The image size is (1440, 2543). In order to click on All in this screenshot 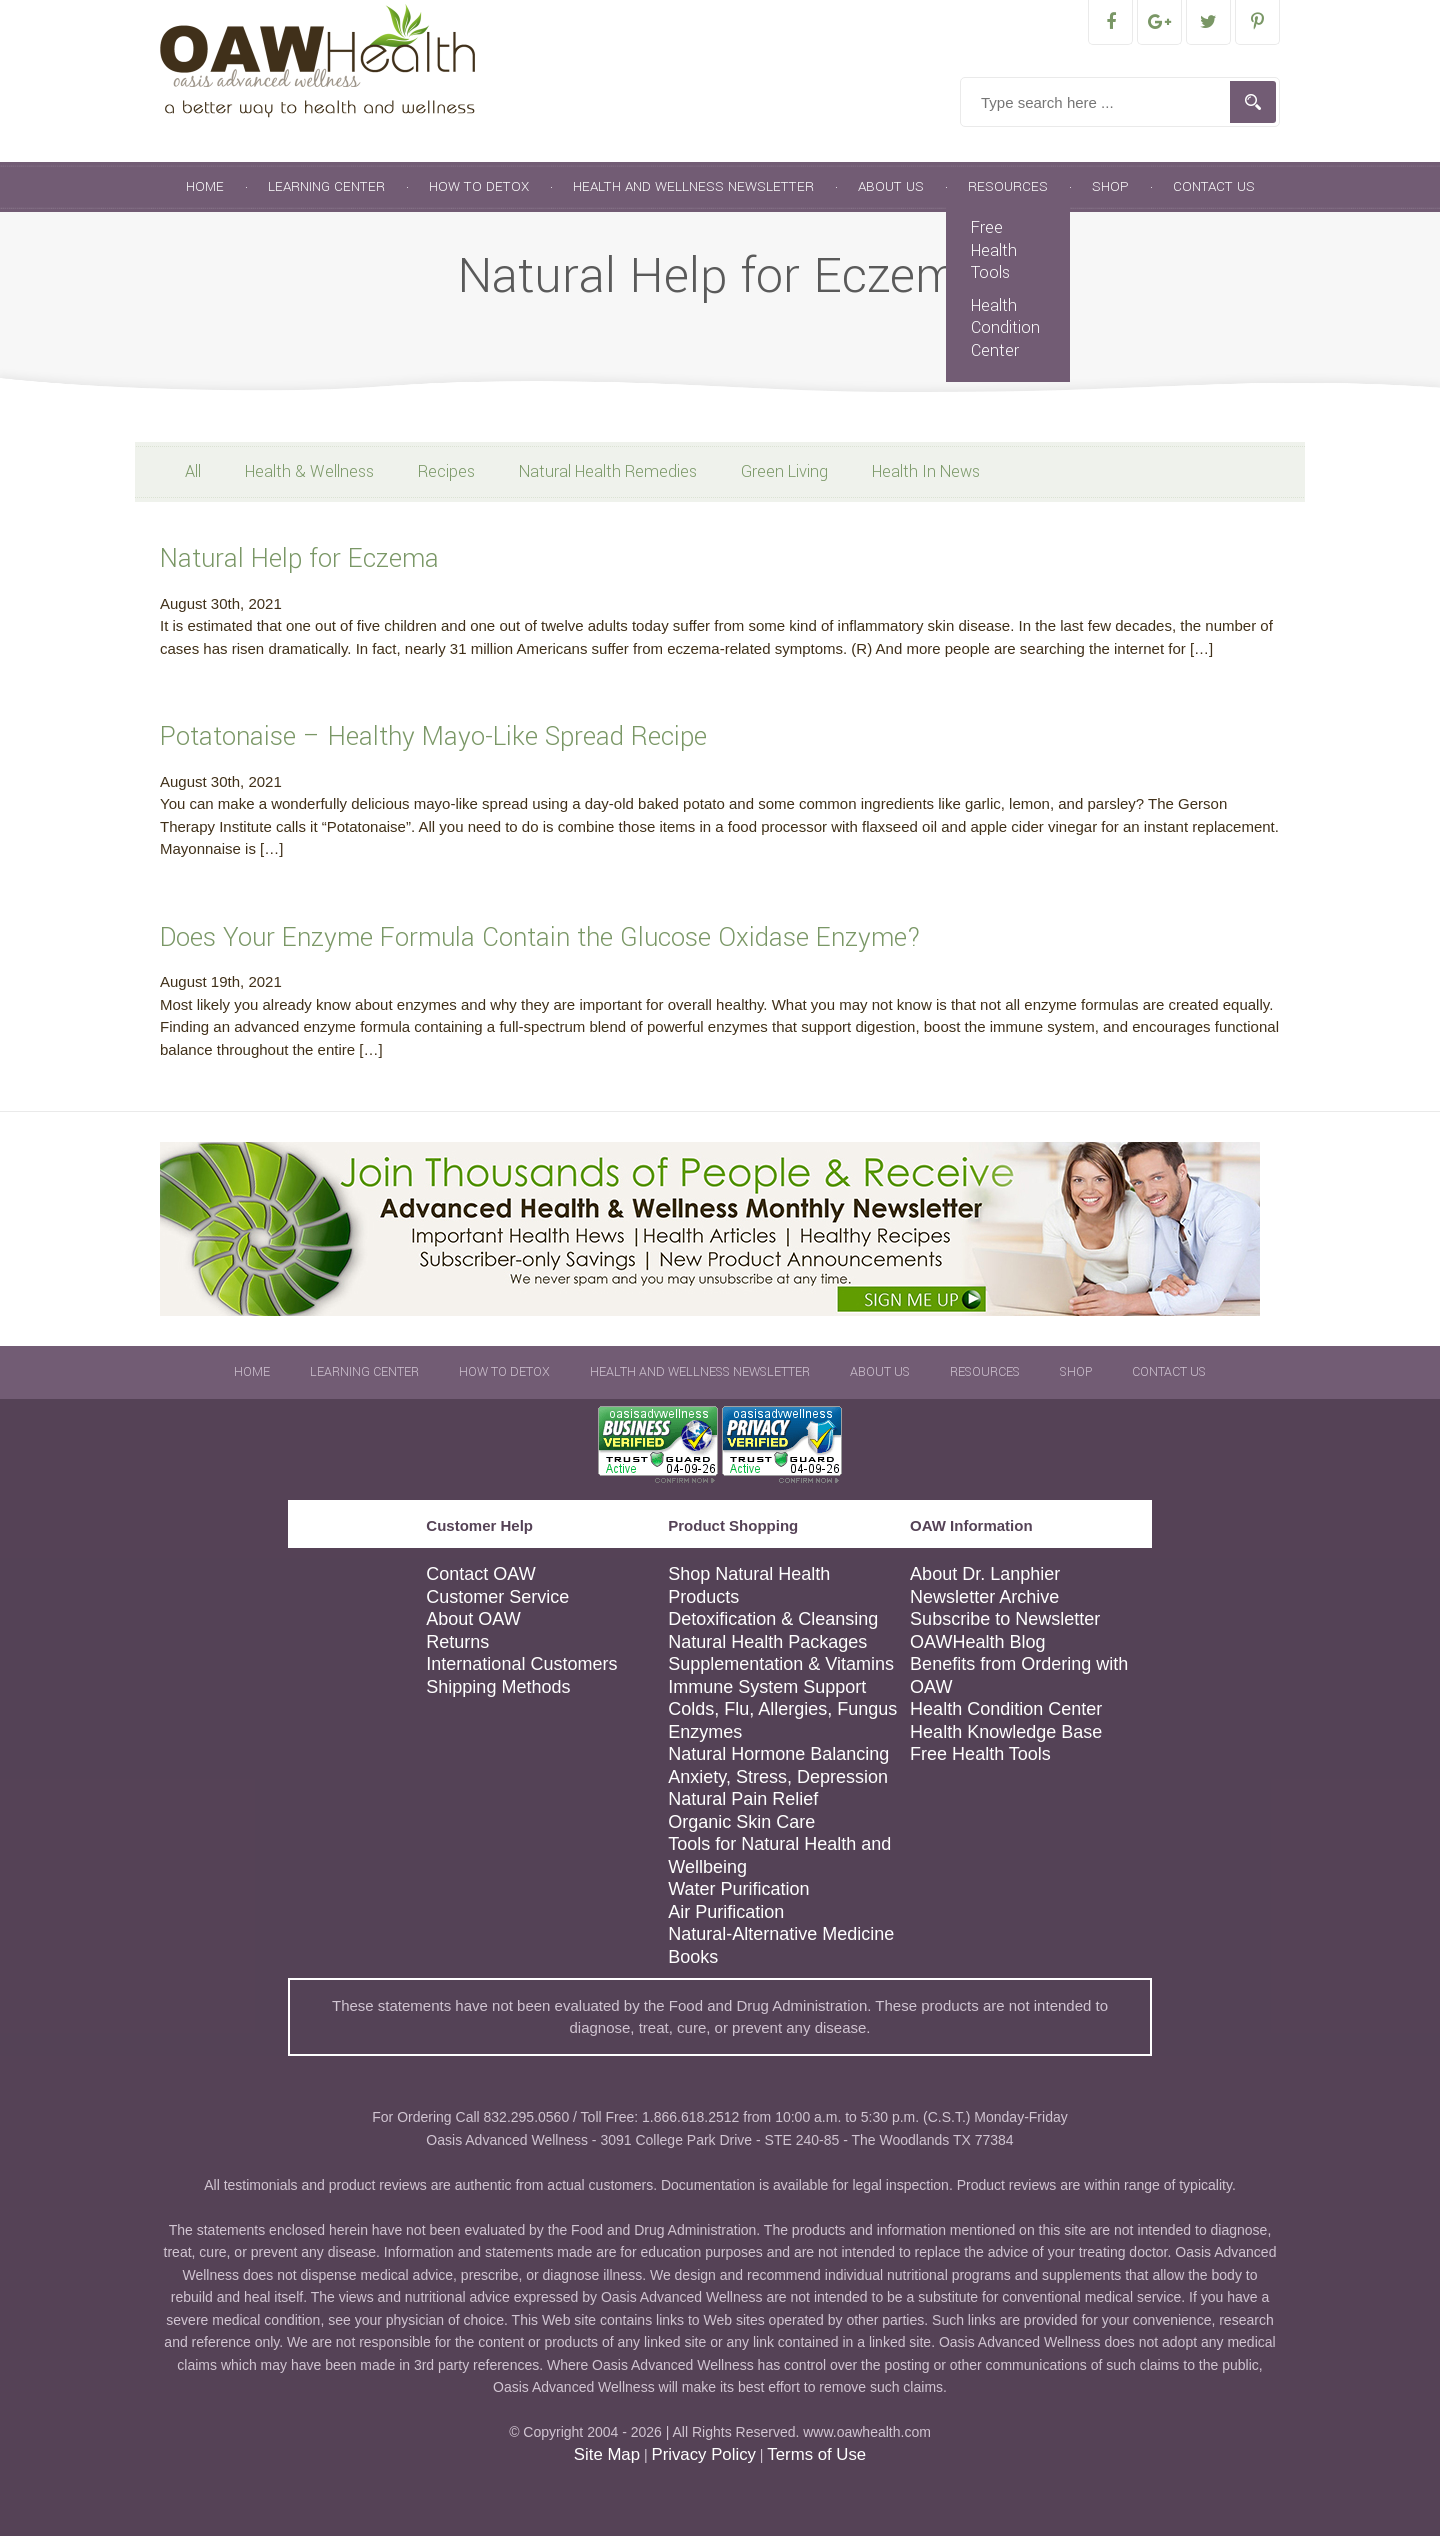, I will do `click(193, 478)`.